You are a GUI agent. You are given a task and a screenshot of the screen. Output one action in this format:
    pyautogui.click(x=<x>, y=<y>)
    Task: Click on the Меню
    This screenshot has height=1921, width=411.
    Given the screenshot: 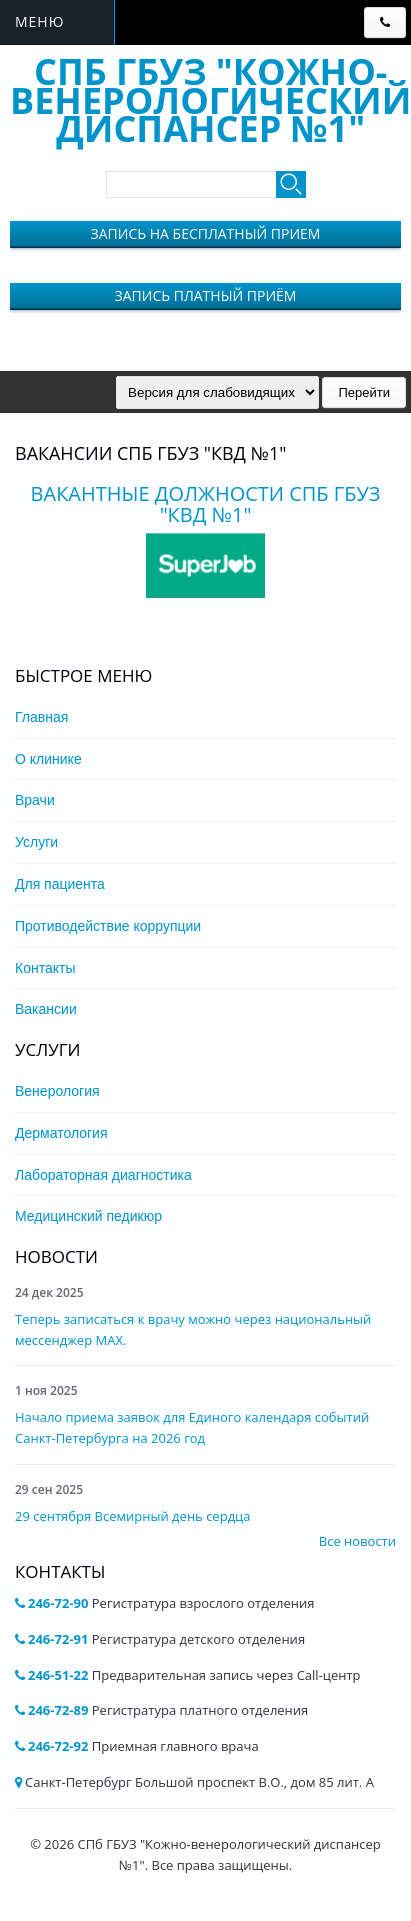 What is the action you would take?
    pyautogui.click(x=39, y=21)
    